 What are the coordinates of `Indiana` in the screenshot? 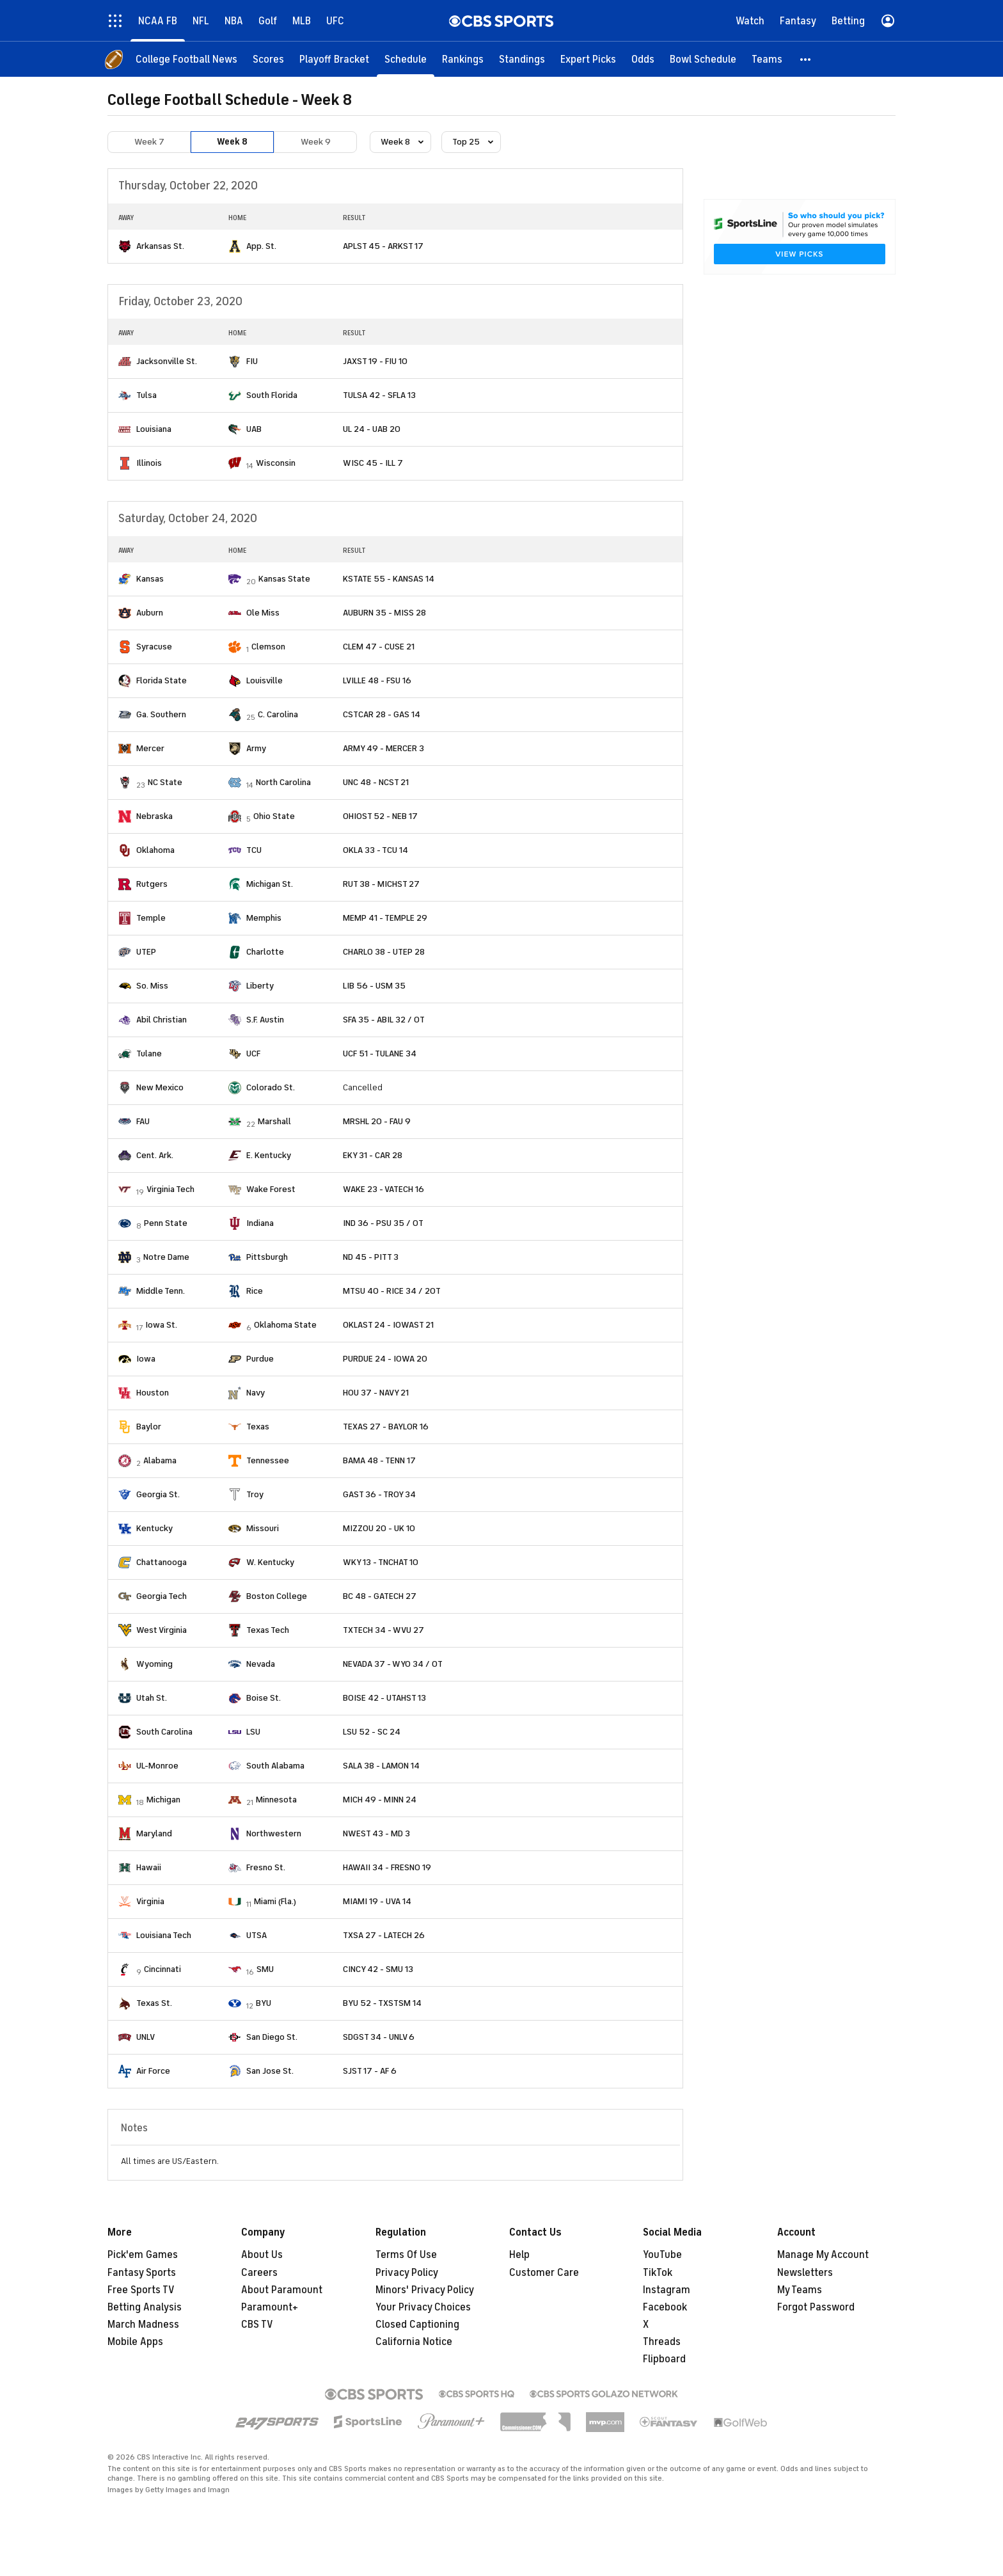 It's located at (260, 1223).